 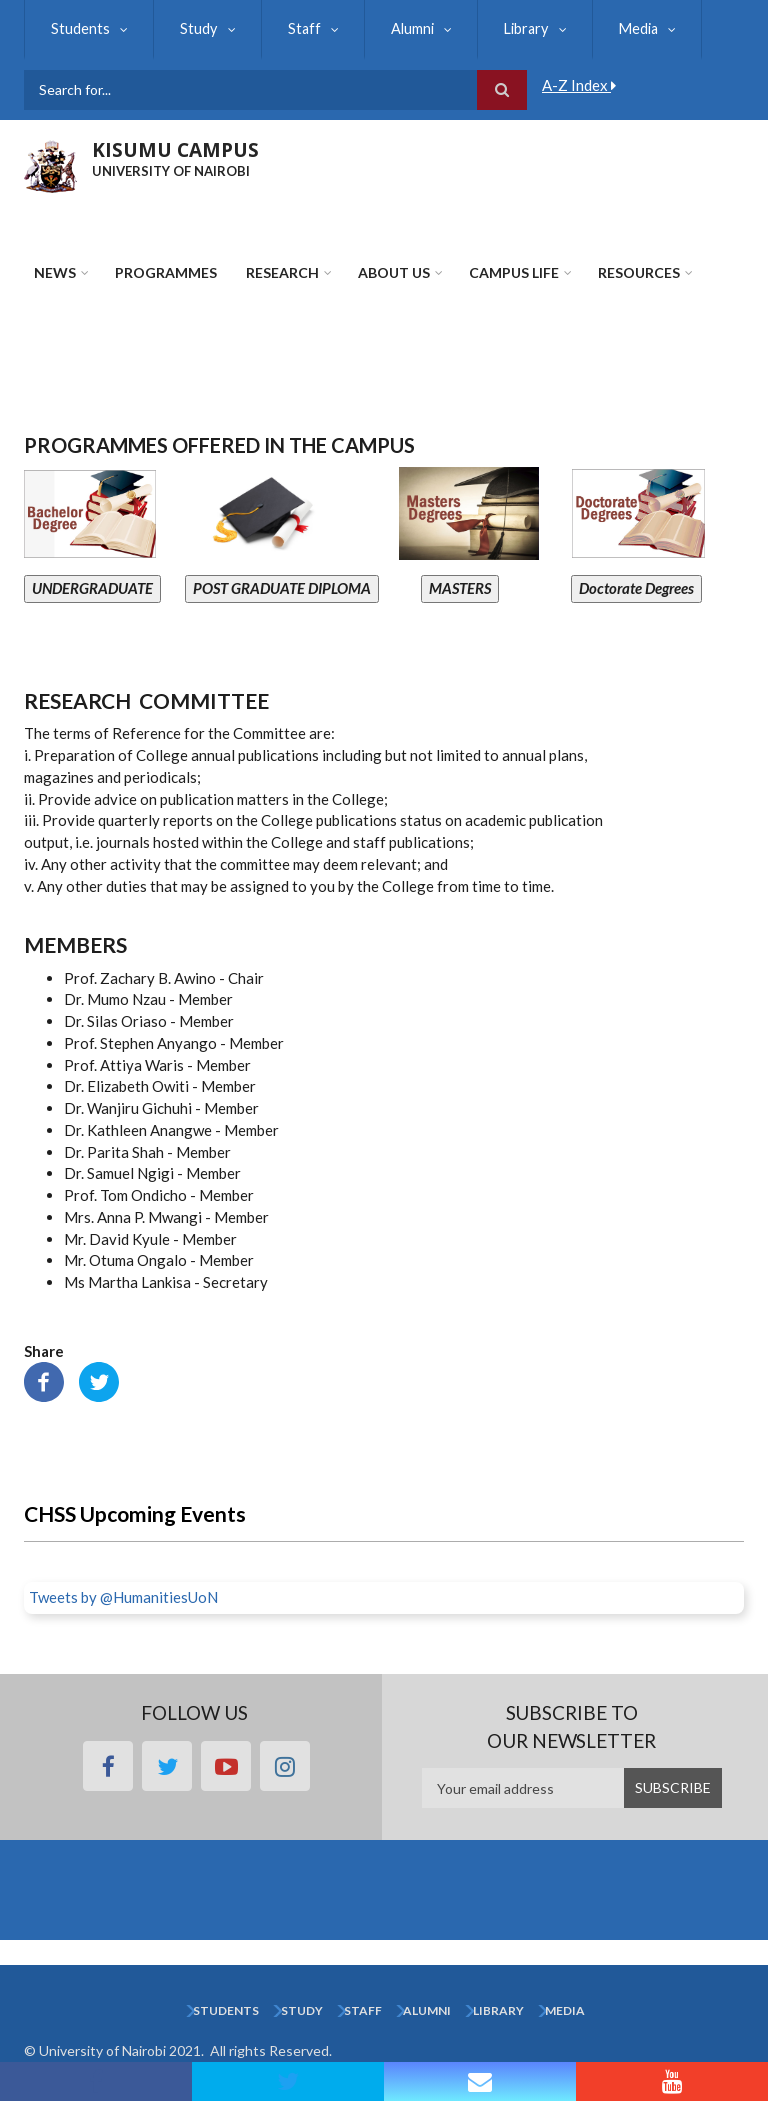 I want to click on POST GRADUATE DIPLOMA, so click(x=282, y=588).